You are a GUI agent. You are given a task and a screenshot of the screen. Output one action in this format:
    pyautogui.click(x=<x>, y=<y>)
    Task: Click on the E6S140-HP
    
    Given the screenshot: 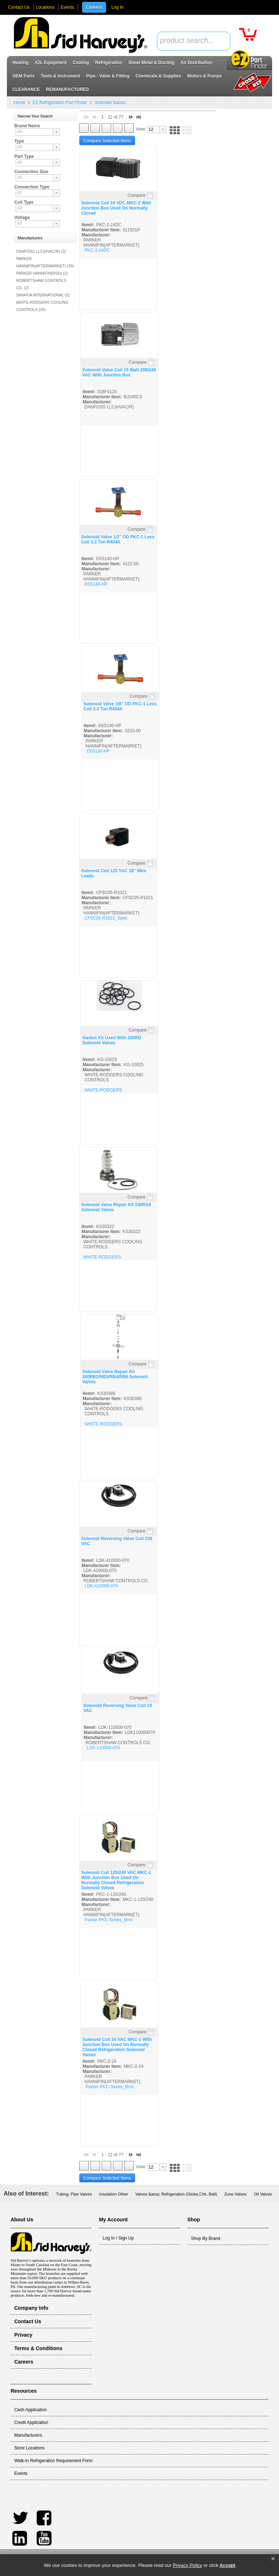 What is the action you would take?
    pyautogui.click(x=96, y=584)
    